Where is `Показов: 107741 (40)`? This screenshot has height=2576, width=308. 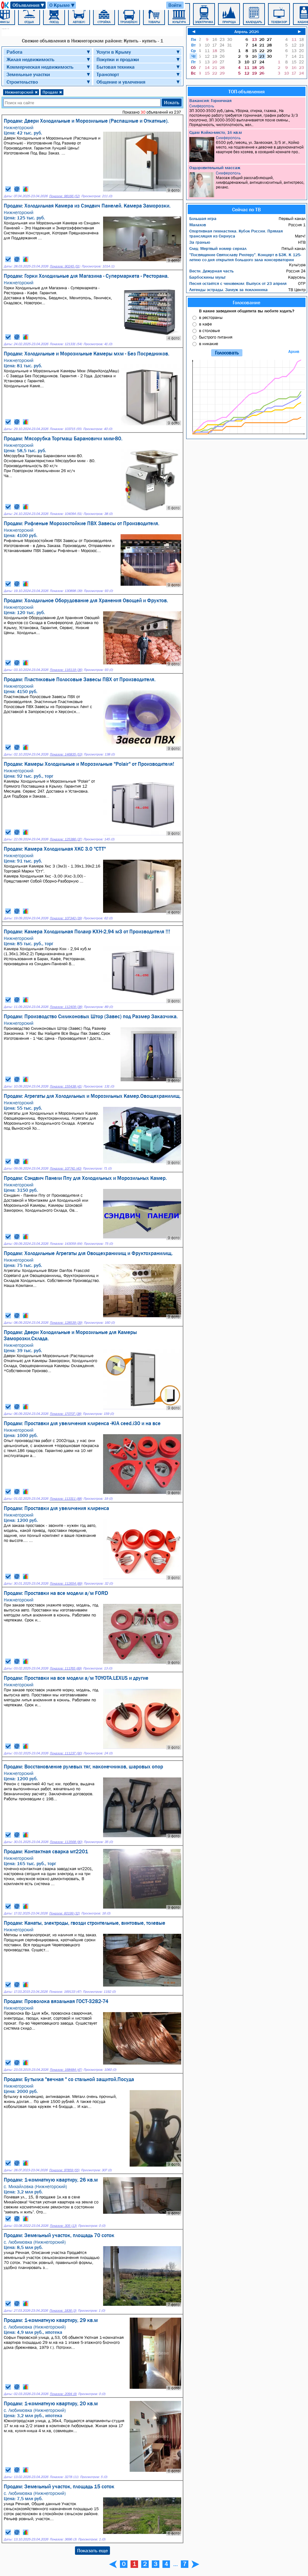 Показов: 107741 (40) is located at coordinates (65, 1168).